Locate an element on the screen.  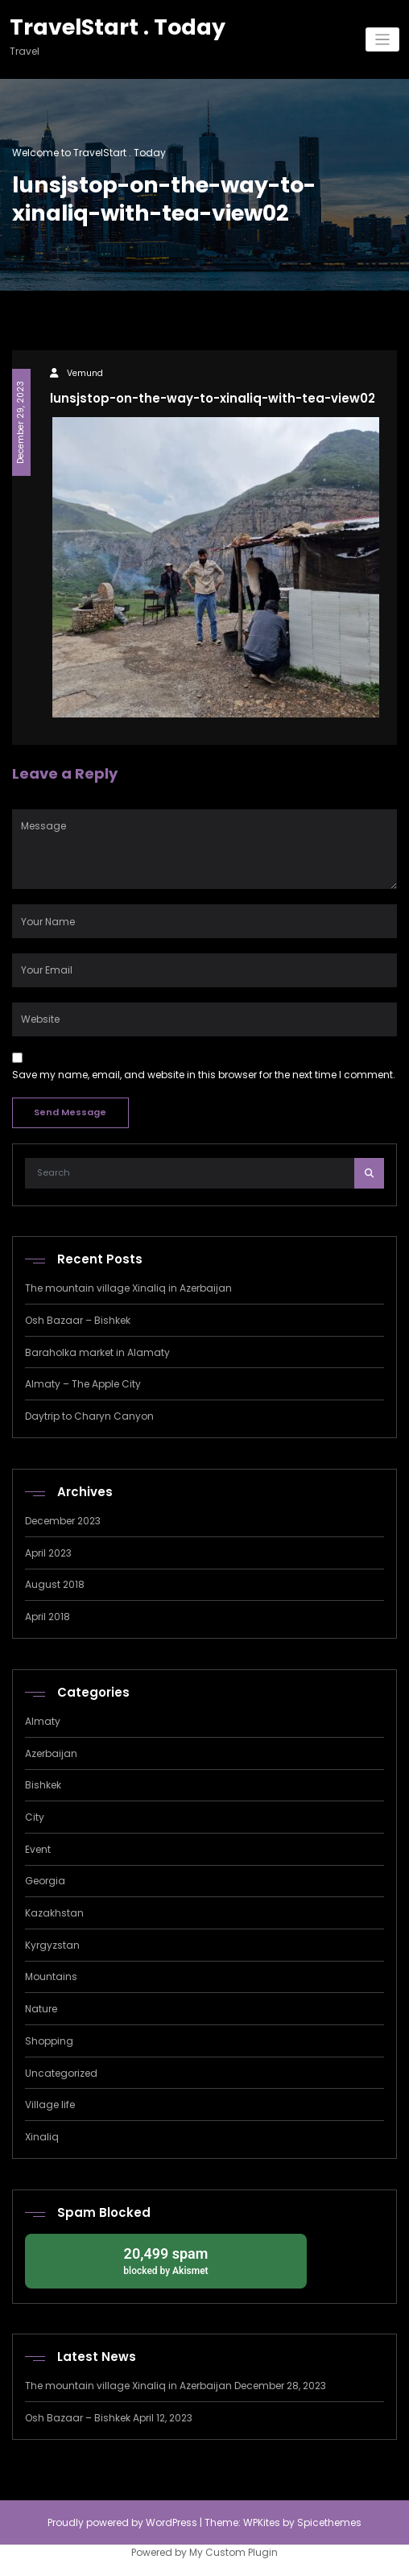
December 2023 is located at coordinates (63, 1521).